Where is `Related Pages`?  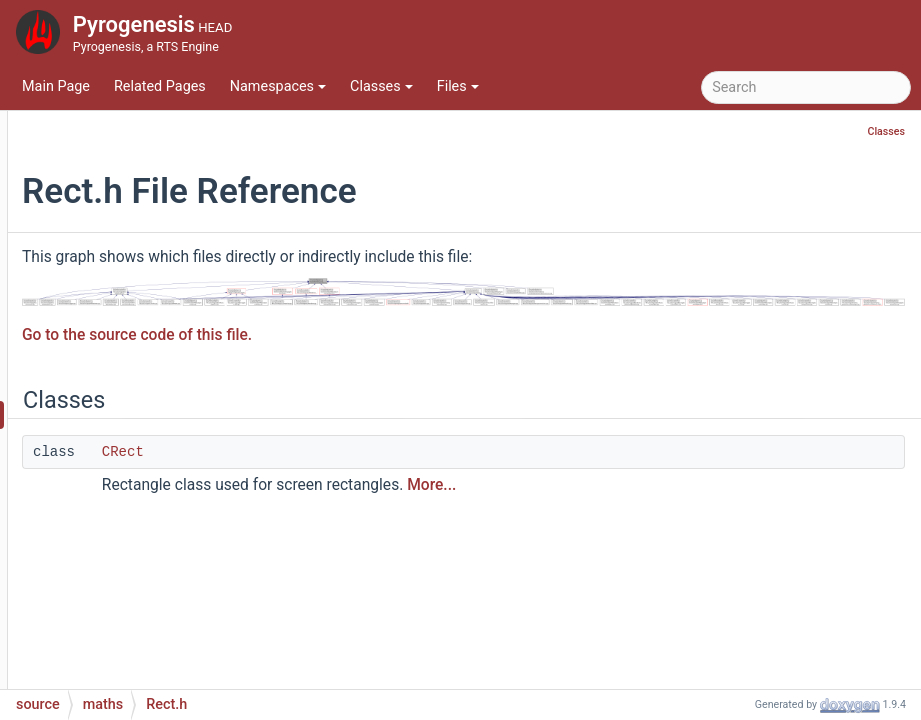 Related Pages is located at coordinates (160, 86).